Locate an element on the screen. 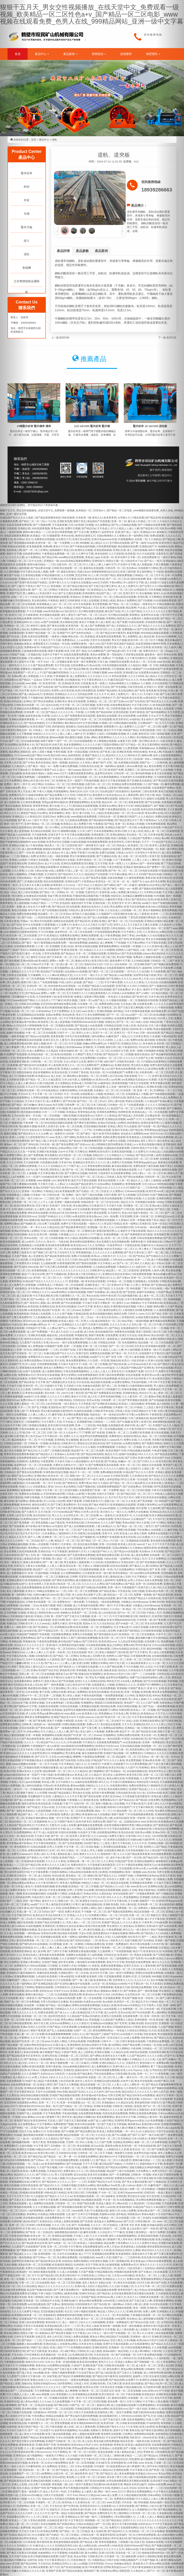 The width and height of the screenshot is (184, 2576). 一本色道久久88 is located at coordinates (36, 1119).